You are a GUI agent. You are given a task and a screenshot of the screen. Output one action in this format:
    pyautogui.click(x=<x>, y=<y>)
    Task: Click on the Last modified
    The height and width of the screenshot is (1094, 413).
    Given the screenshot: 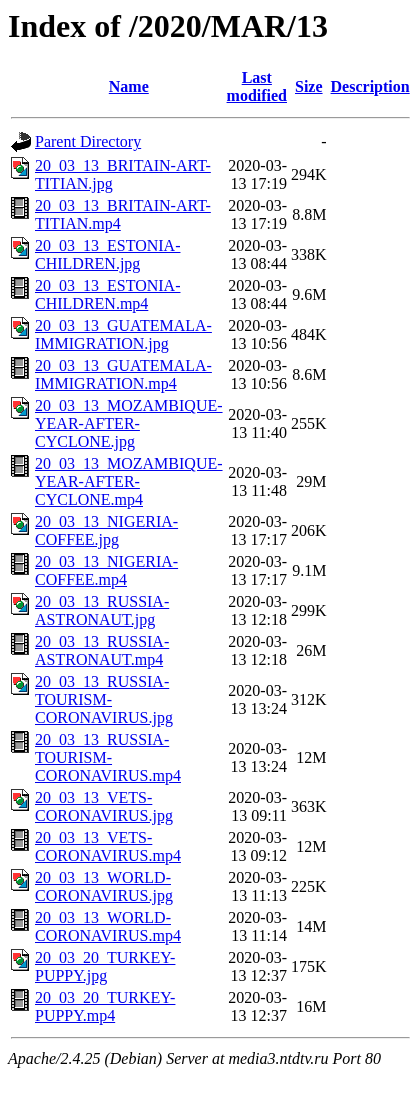 What is the action you would take?
    pyautogui.click(x=257, y=86)
    